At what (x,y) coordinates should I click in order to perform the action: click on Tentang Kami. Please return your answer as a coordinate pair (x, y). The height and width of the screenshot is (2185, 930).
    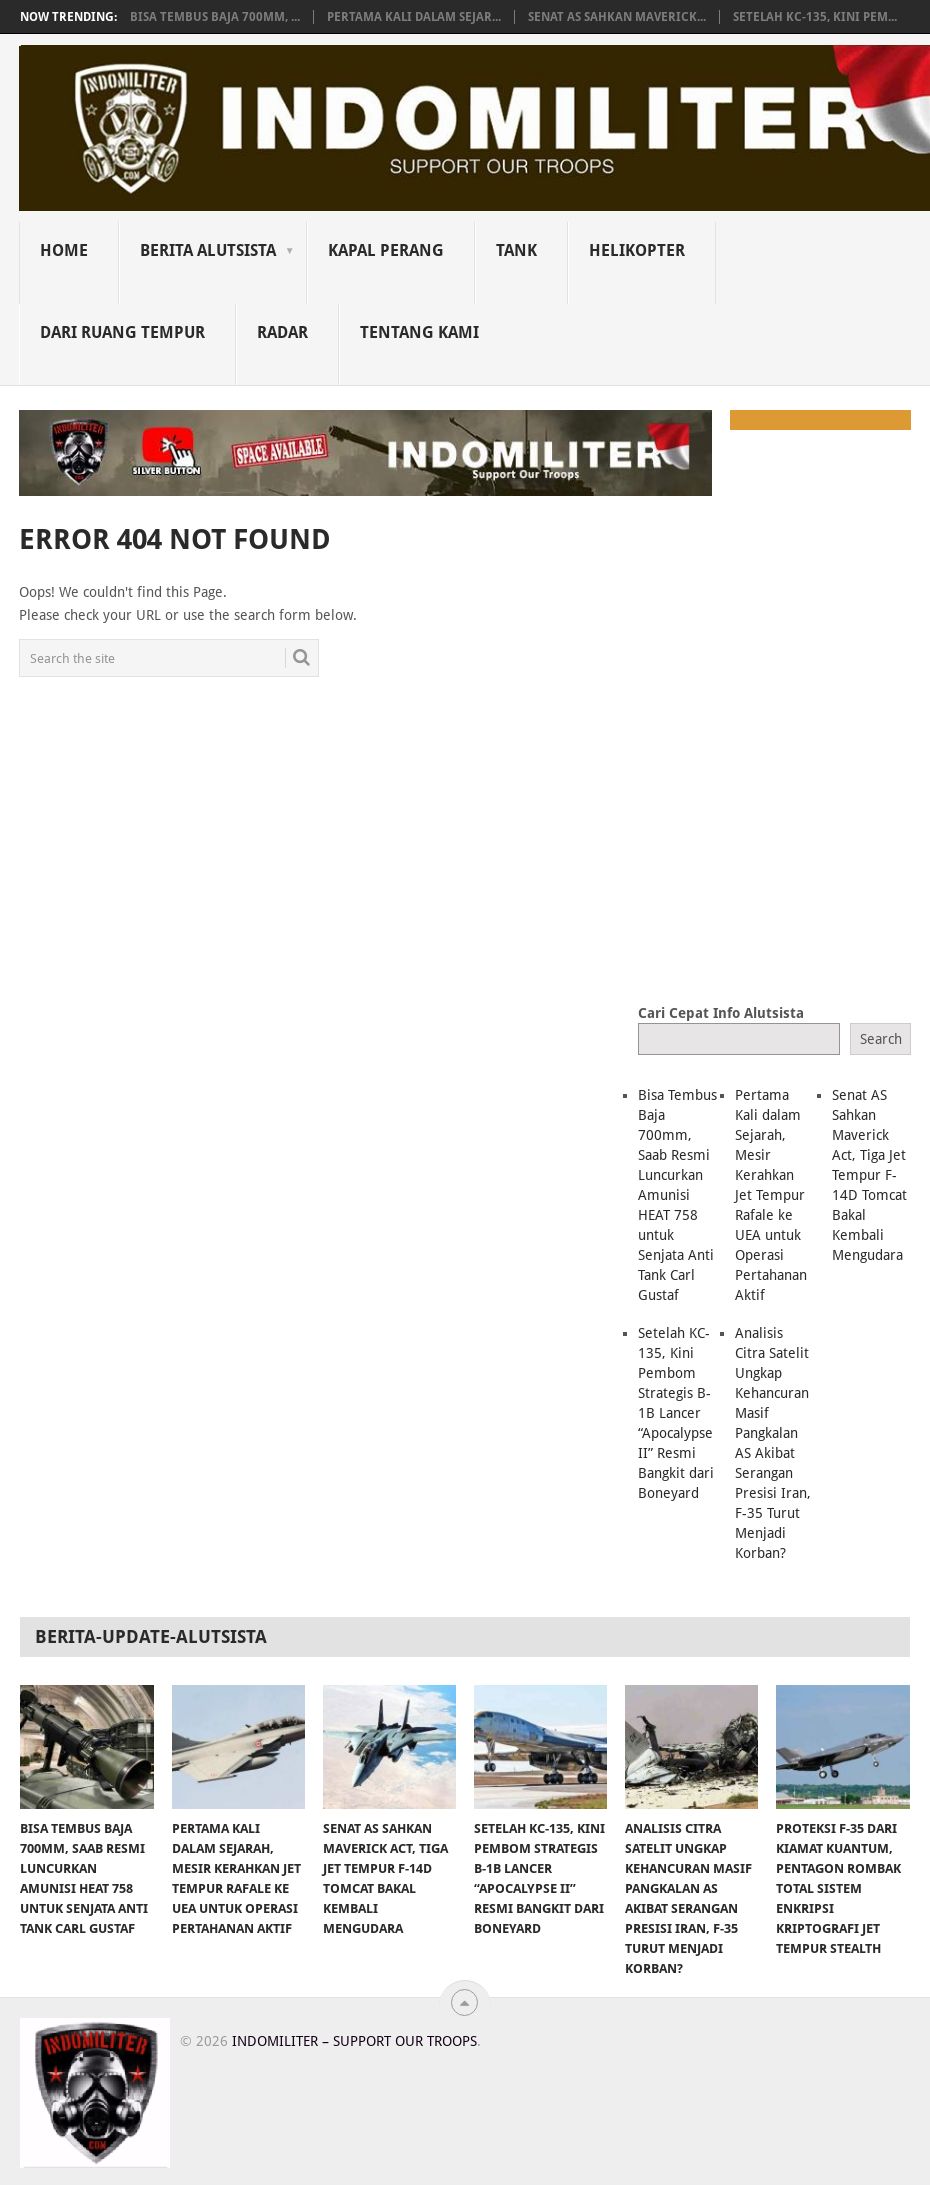
    Looking at the image, I should click on (419, 332).